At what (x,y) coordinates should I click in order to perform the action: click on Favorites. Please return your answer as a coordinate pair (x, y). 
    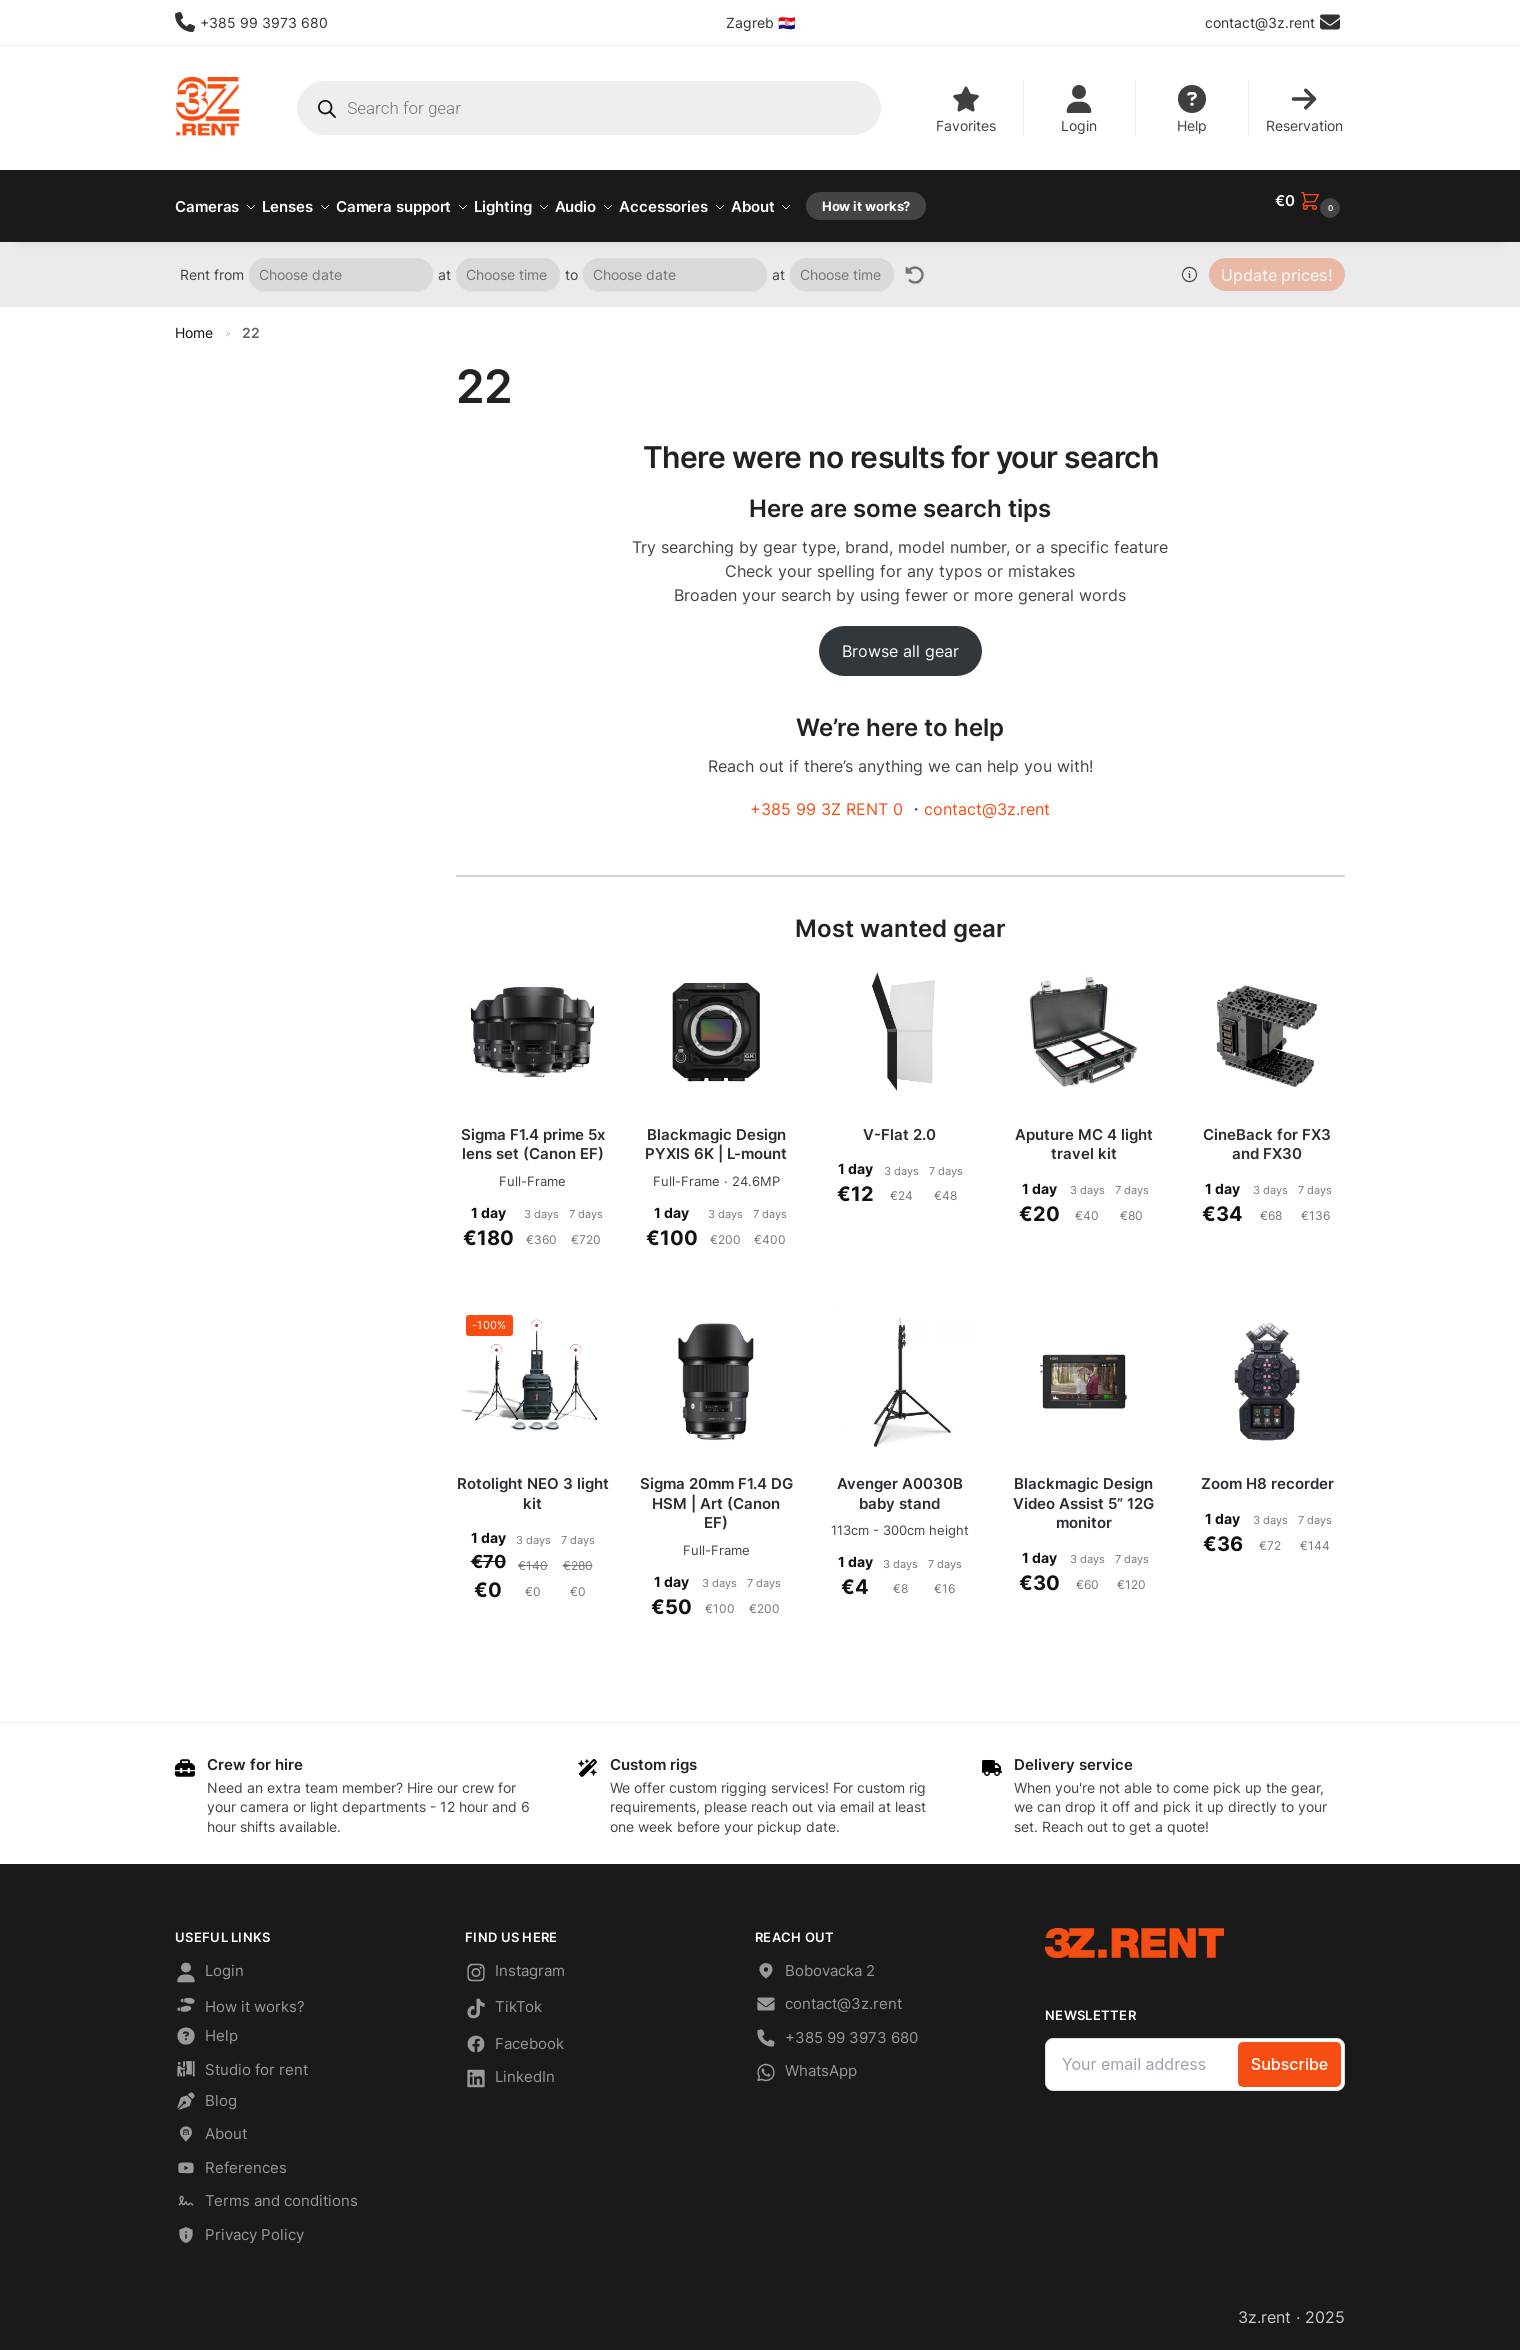
    Looking at the image, I should click on (966, 109).